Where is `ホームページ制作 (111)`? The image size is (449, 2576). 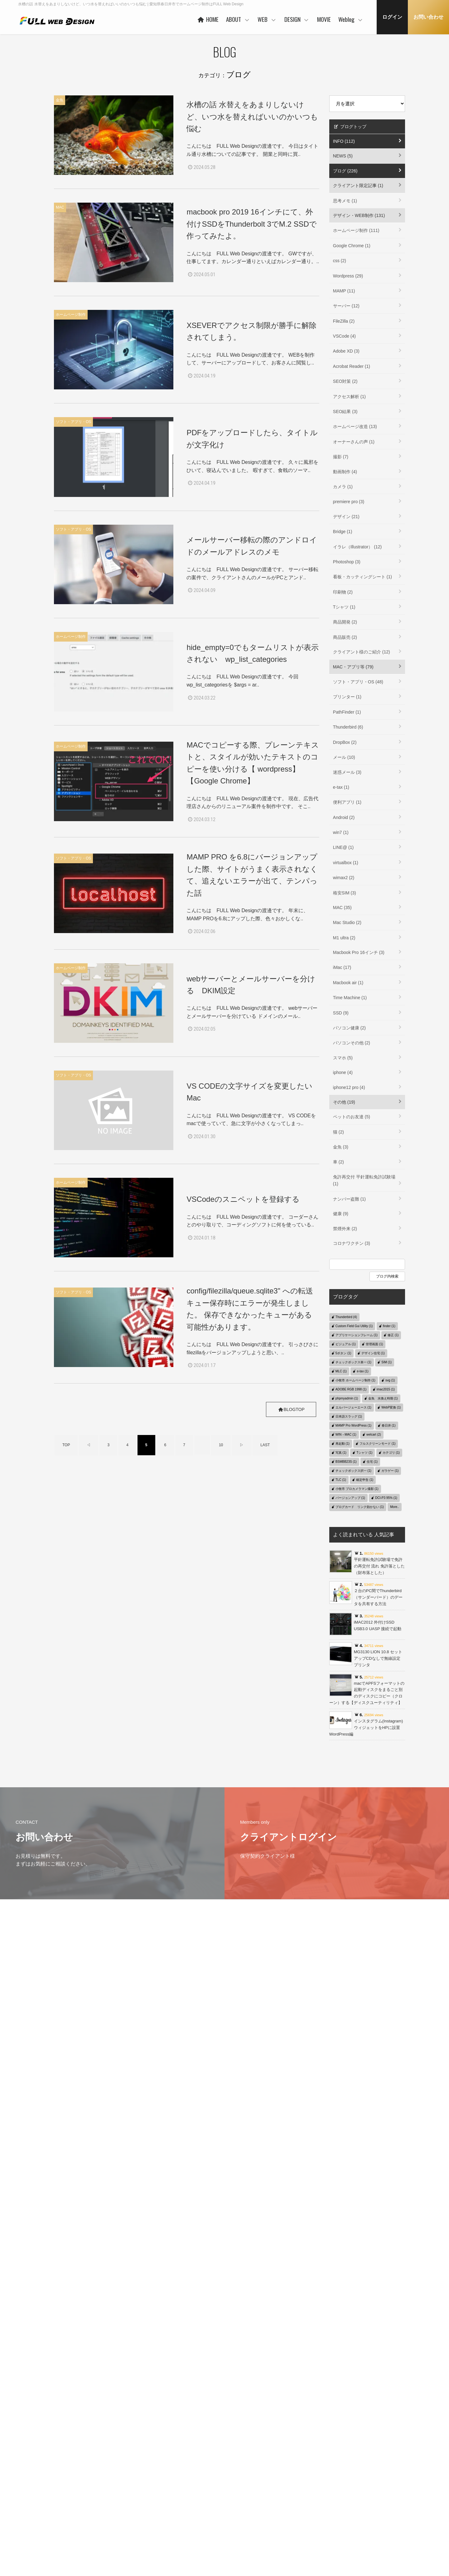
ホームページ制作 (111) is located at coordinates (356, 230).